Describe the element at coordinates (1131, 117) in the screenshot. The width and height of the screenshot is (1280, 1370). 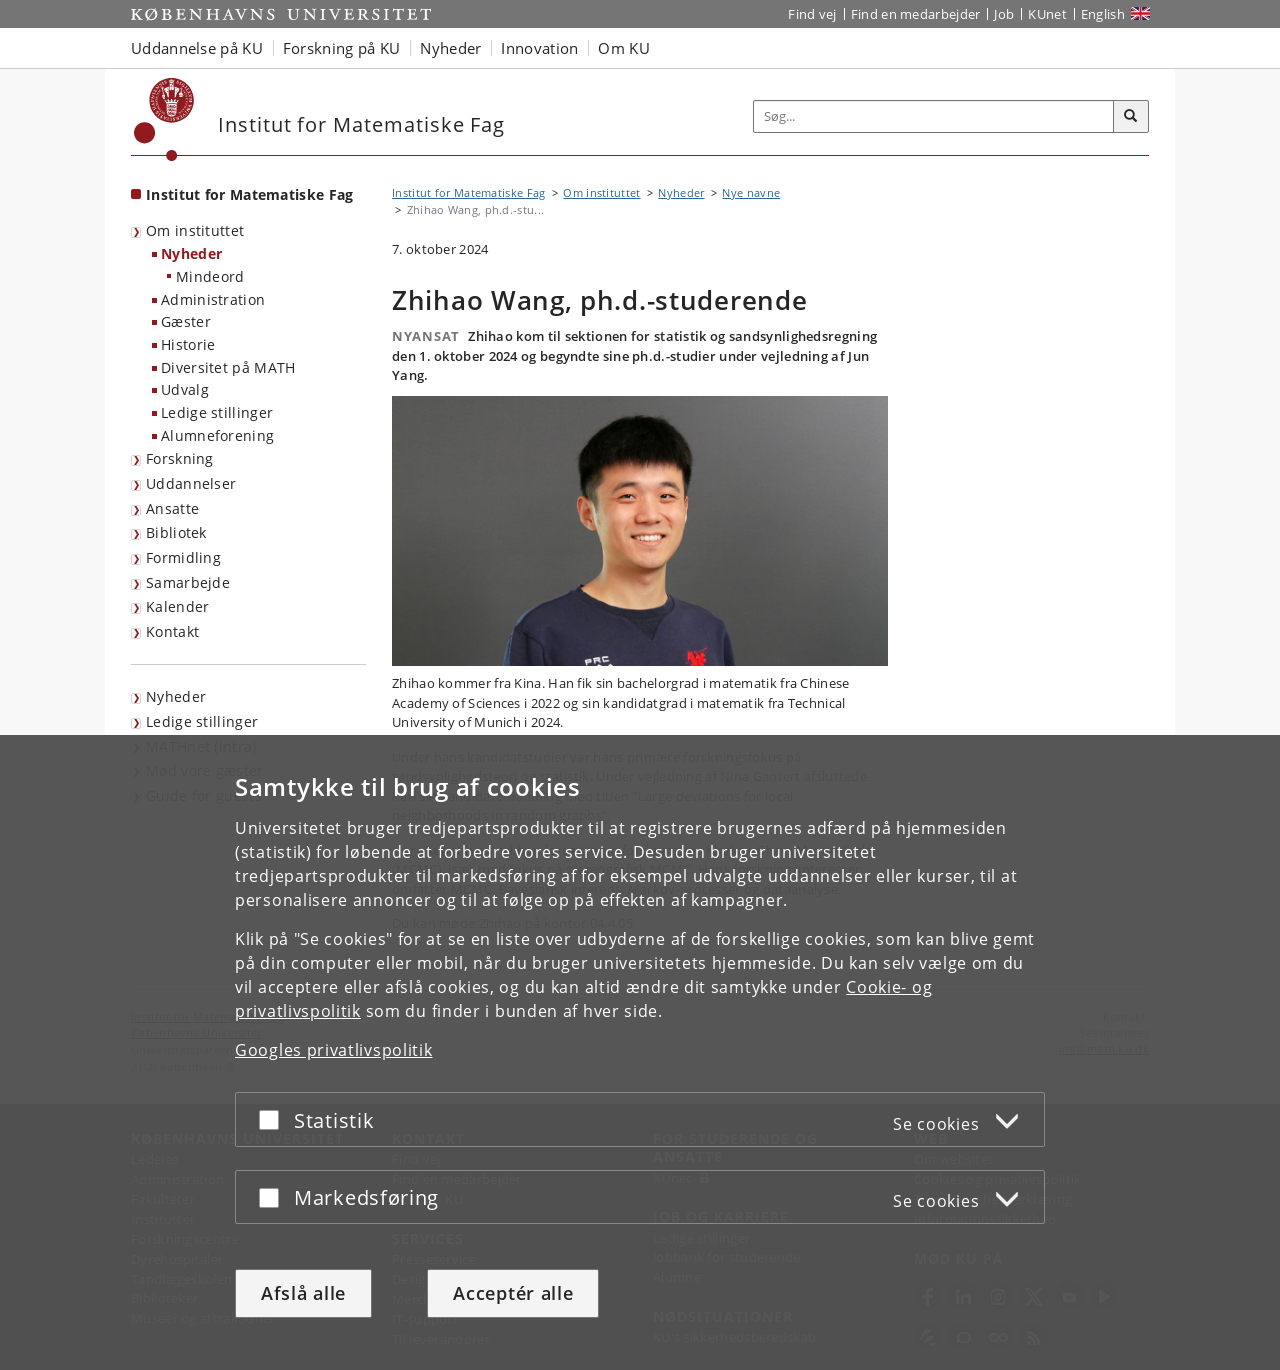
I see `[Søg]` at that location.